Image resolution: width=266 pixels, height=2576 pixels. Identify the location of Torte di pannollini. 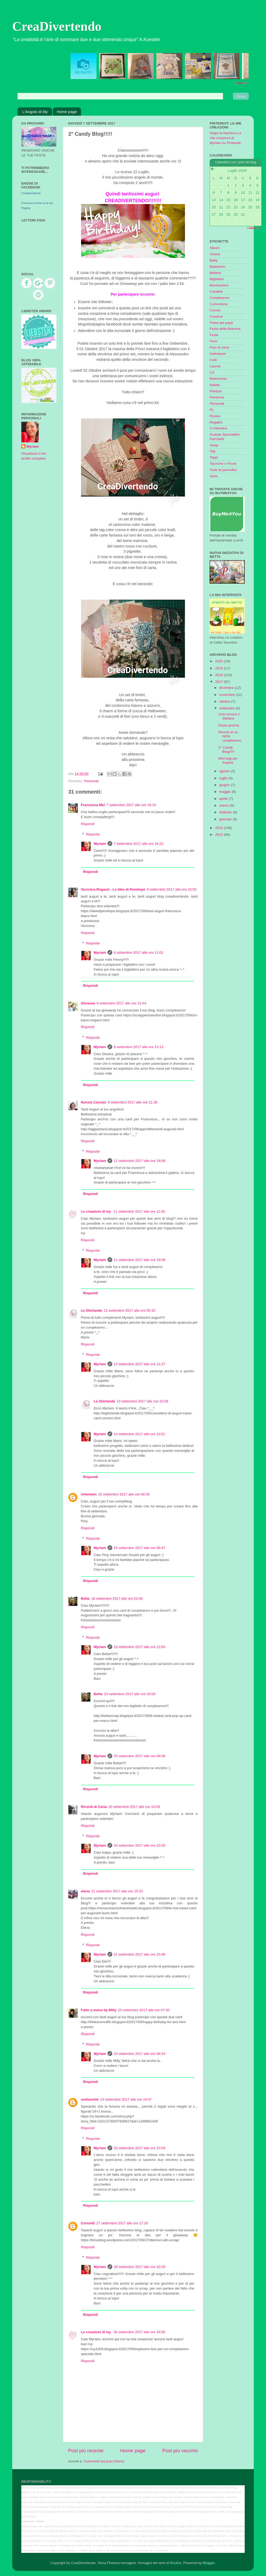
(223, 470).